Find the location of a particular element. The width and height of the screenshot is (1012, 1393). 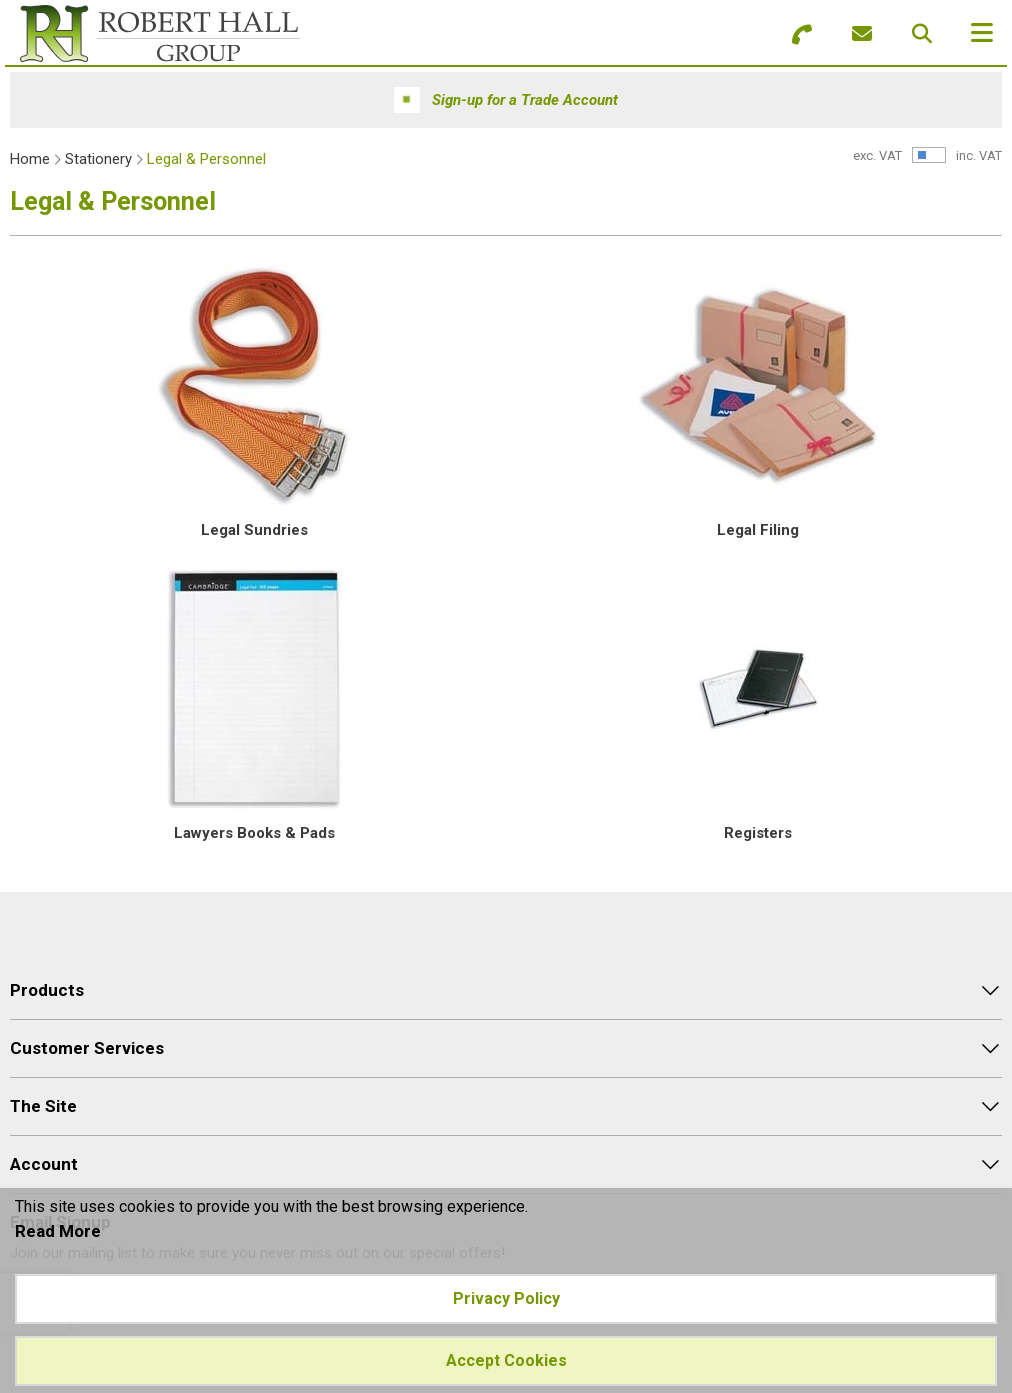

Stationery is located at coordinates (98, 159).